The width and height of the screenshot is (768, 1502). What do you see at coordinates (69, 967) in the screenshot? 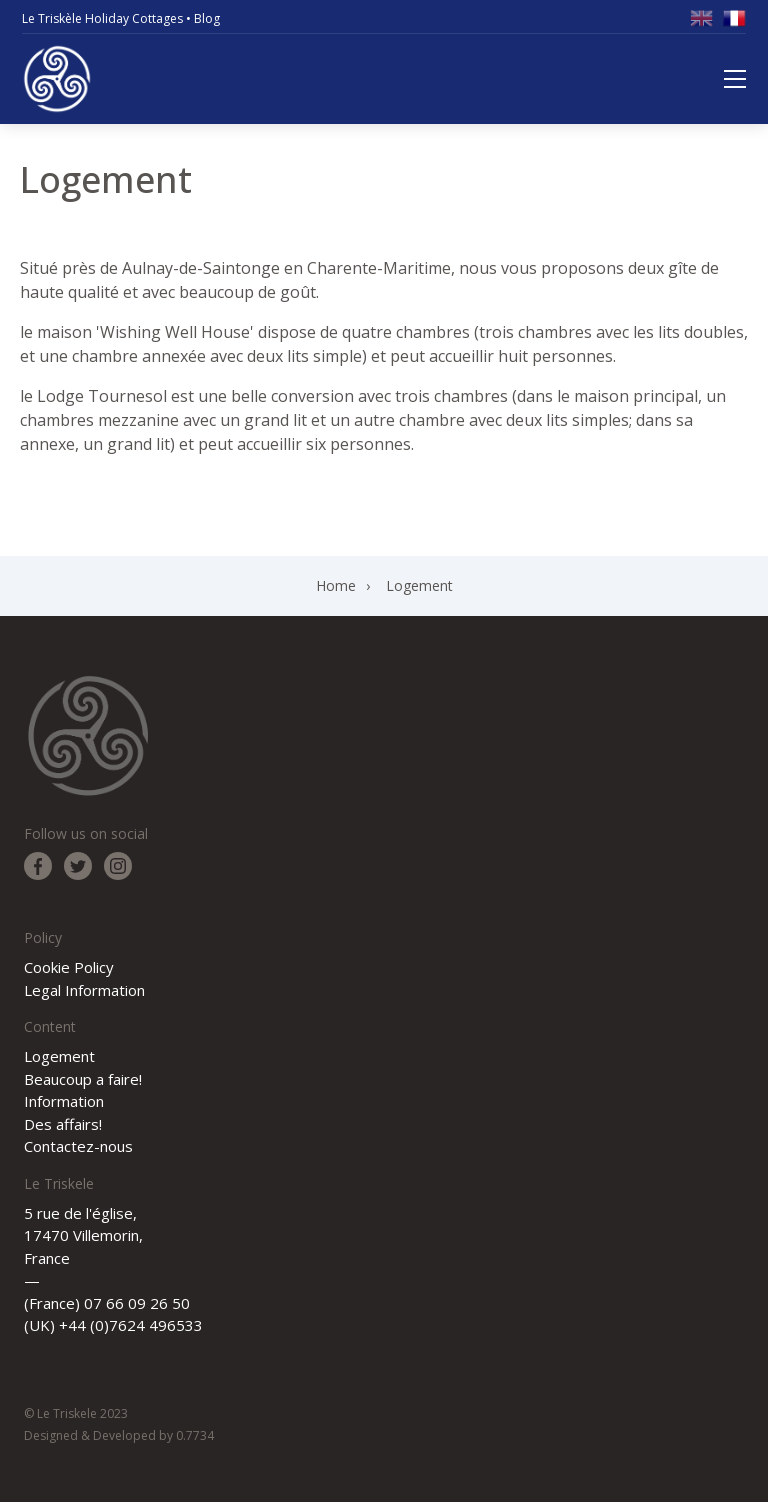
I see `Cookie Policy` at bounding box center [69, 967].